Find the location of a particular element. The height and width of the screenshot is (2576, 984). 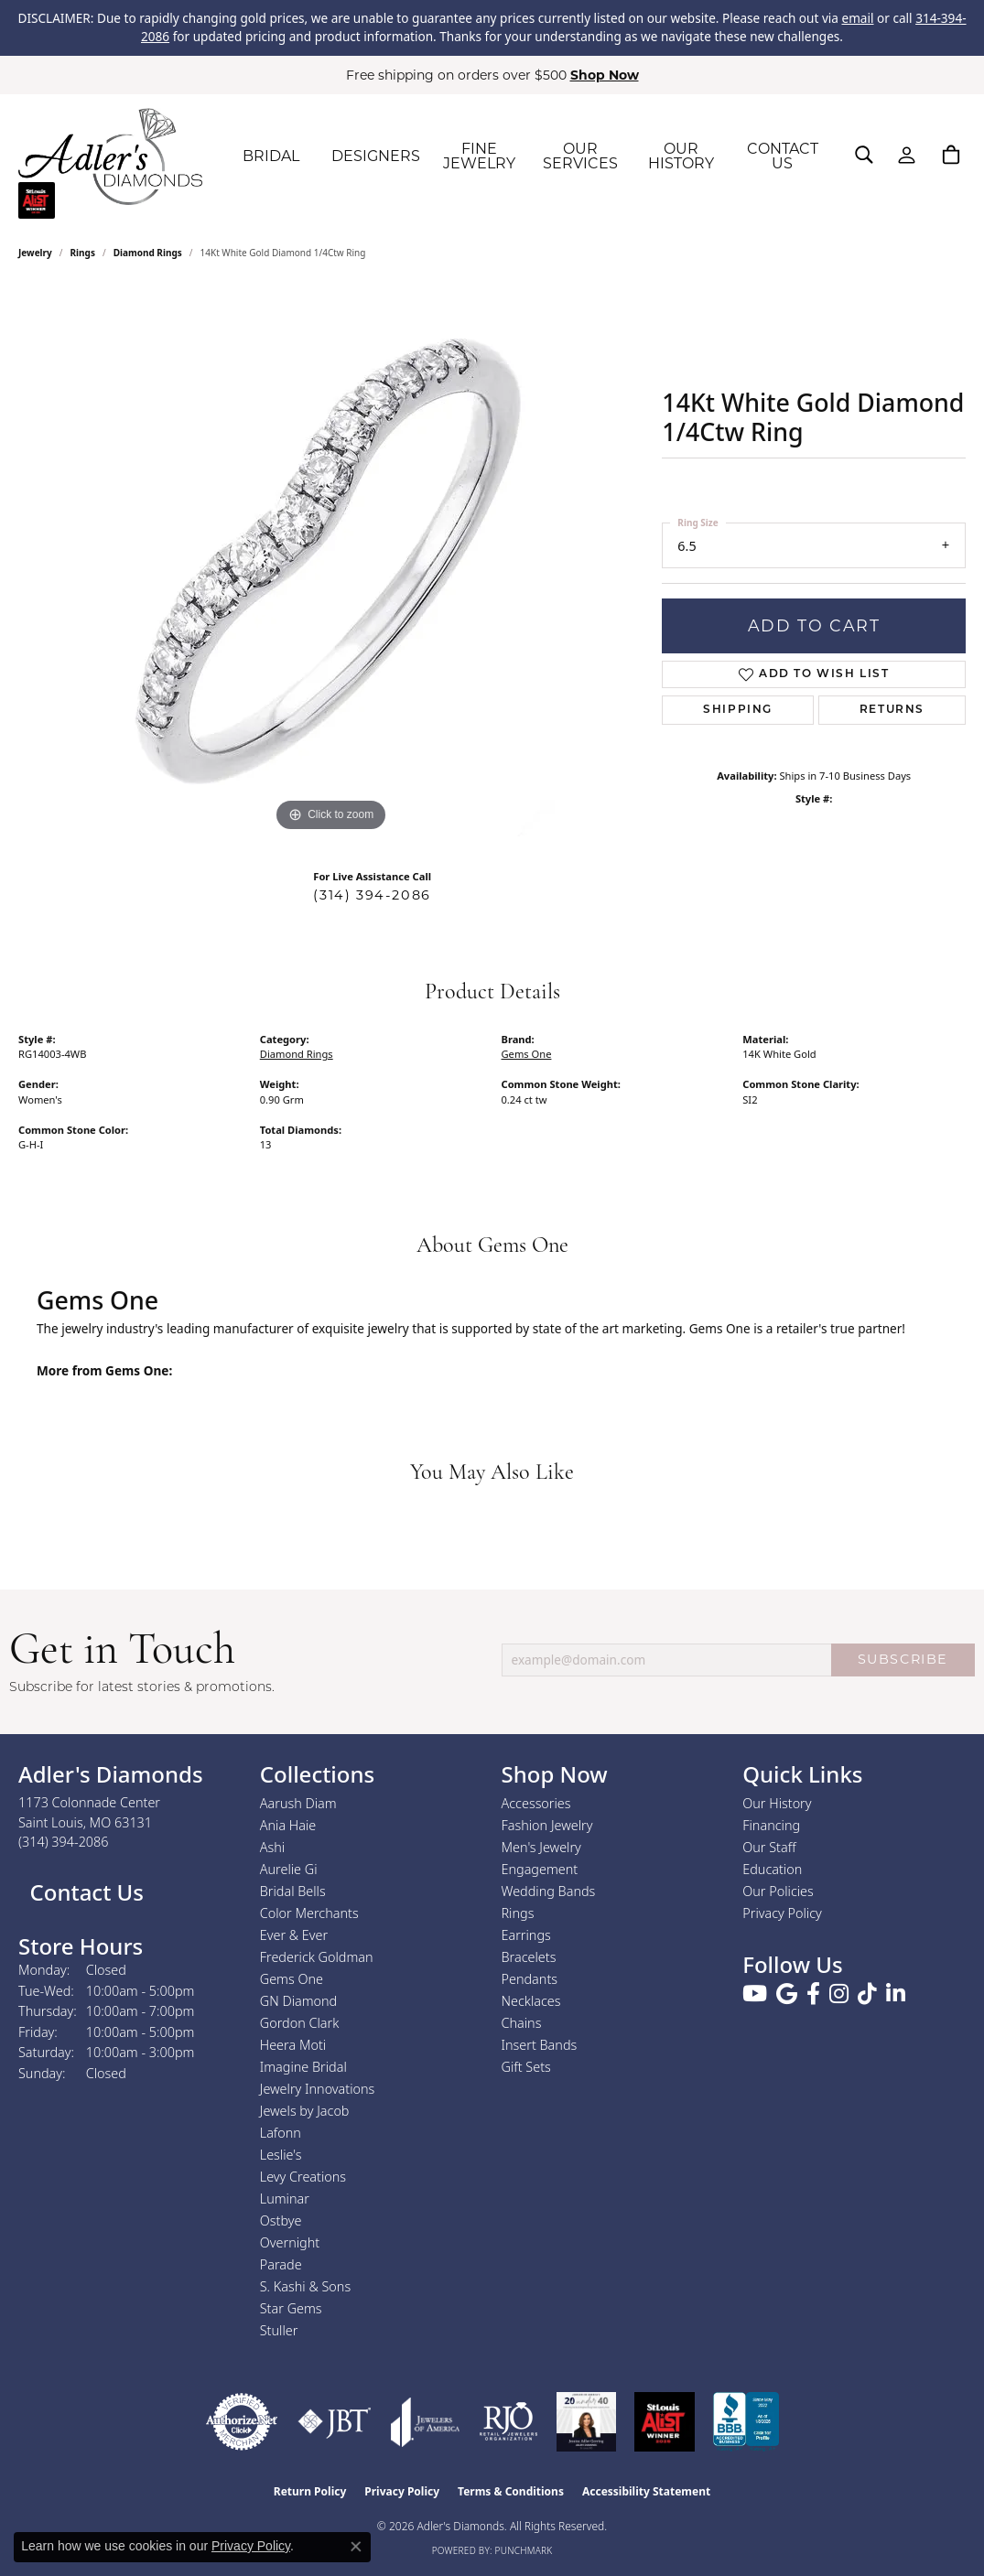

Accessibility Statement is located at coordinates (646, 2491).